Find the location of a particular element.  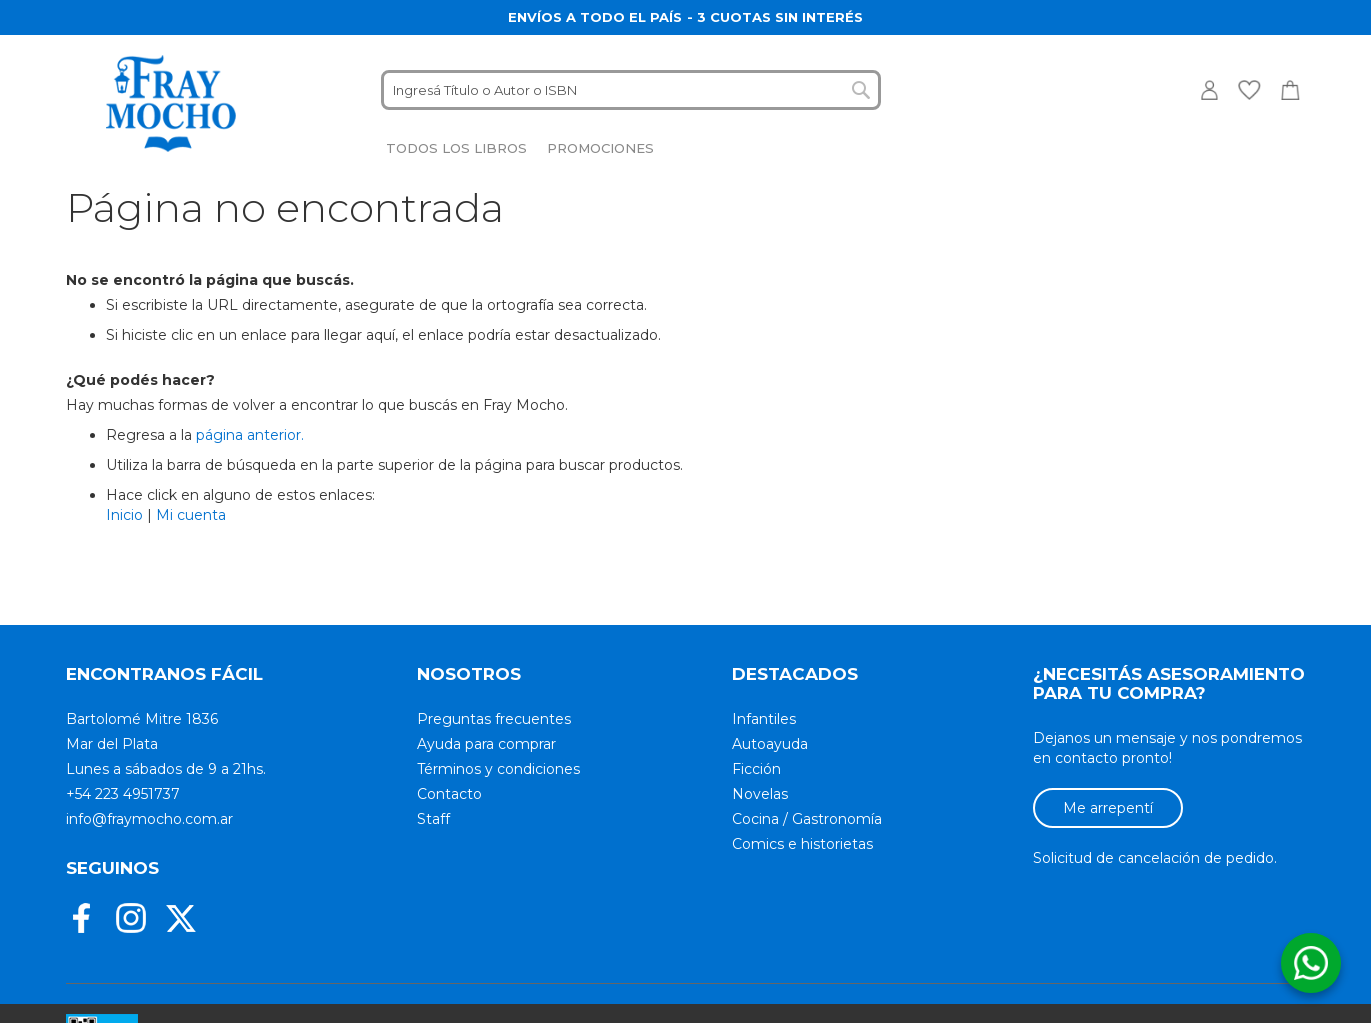

Ficción is located at coordinates (756, 769).